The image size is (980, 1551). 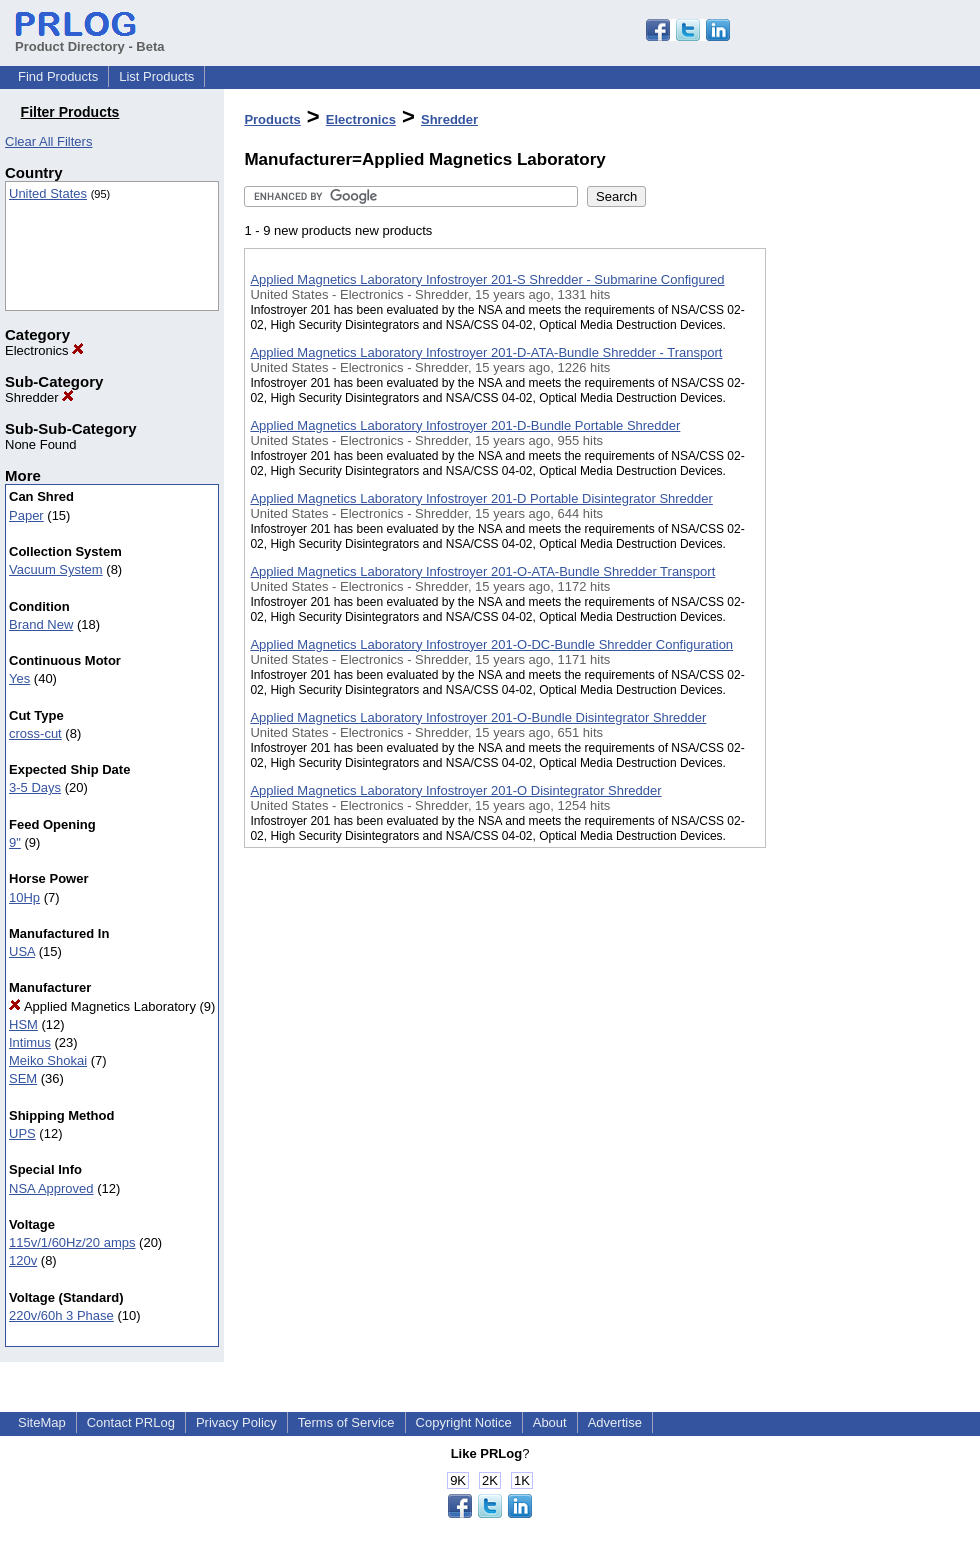 I want to click on Electronics, so click(x=44, y=350).